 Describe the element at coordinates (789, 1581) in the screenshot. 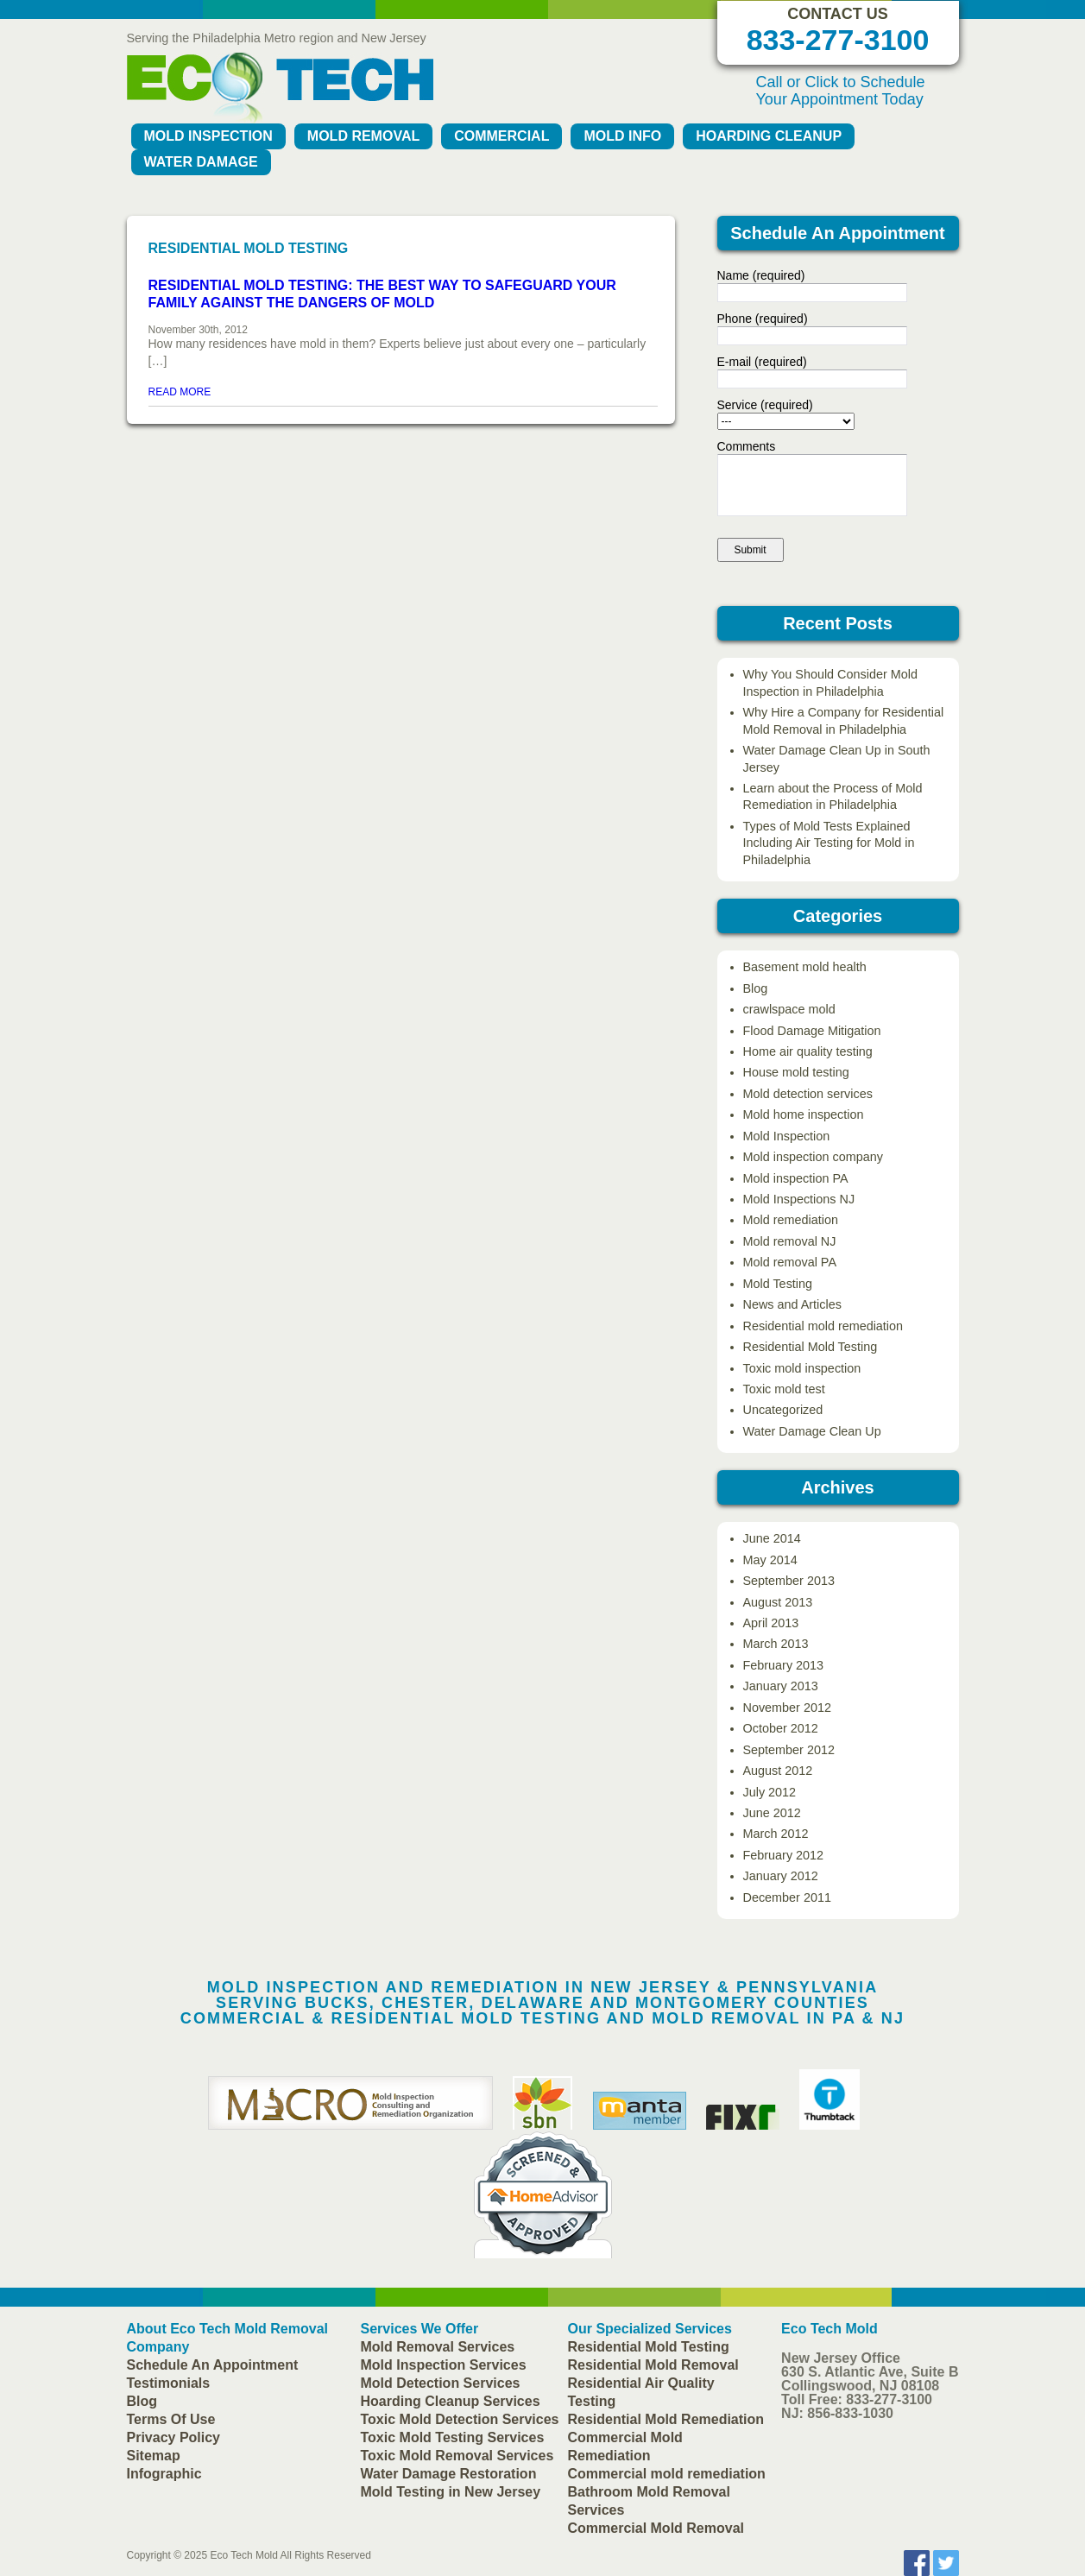

I see `September 2013` at that location.